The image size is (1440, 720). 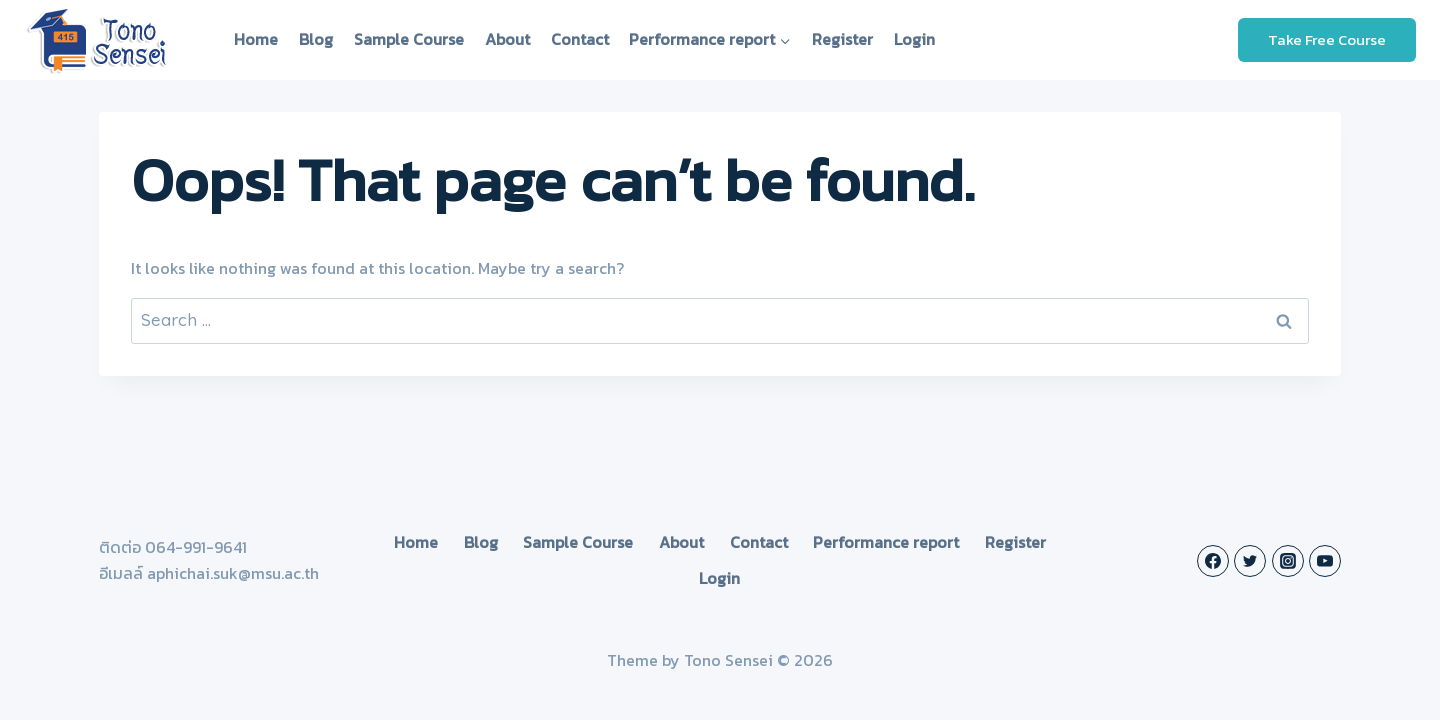 I want to click on Contact, so click(x=580, y=39).